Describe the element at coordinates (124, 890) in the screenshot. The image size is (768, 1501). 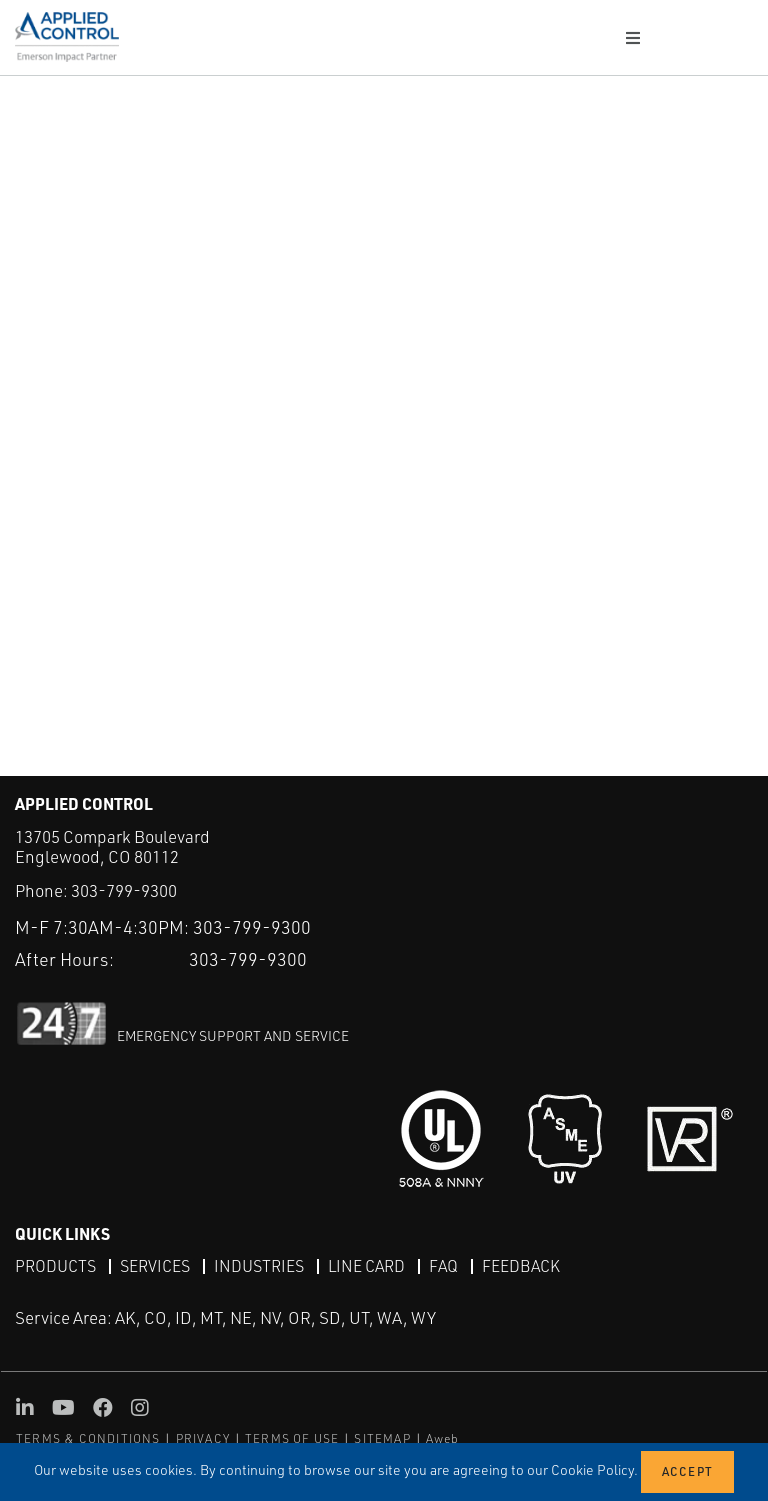
I see `303-799-9300` at that location.